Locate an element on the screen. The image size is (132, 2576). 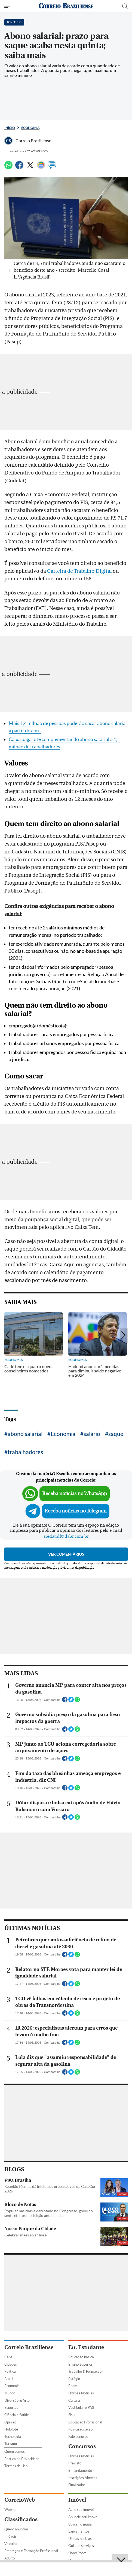
Imóvel is located at coordinates (77, 2500).